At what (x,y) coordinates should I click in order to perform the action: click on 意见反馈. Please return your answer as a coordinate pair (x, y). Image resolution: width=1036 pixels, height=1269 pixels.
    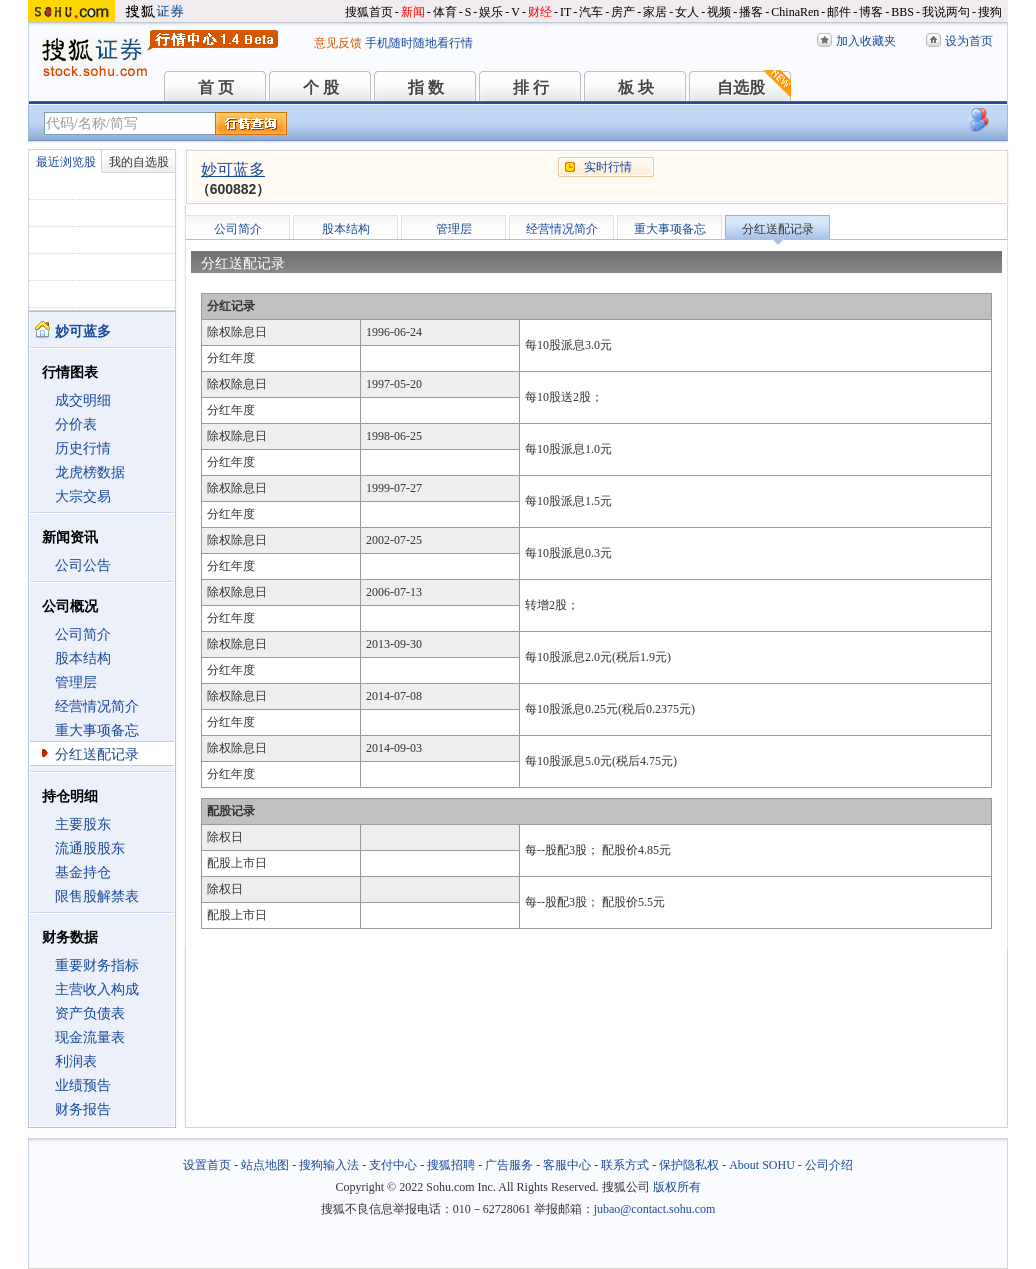
    Looking at the image, I should click on (338, 43).